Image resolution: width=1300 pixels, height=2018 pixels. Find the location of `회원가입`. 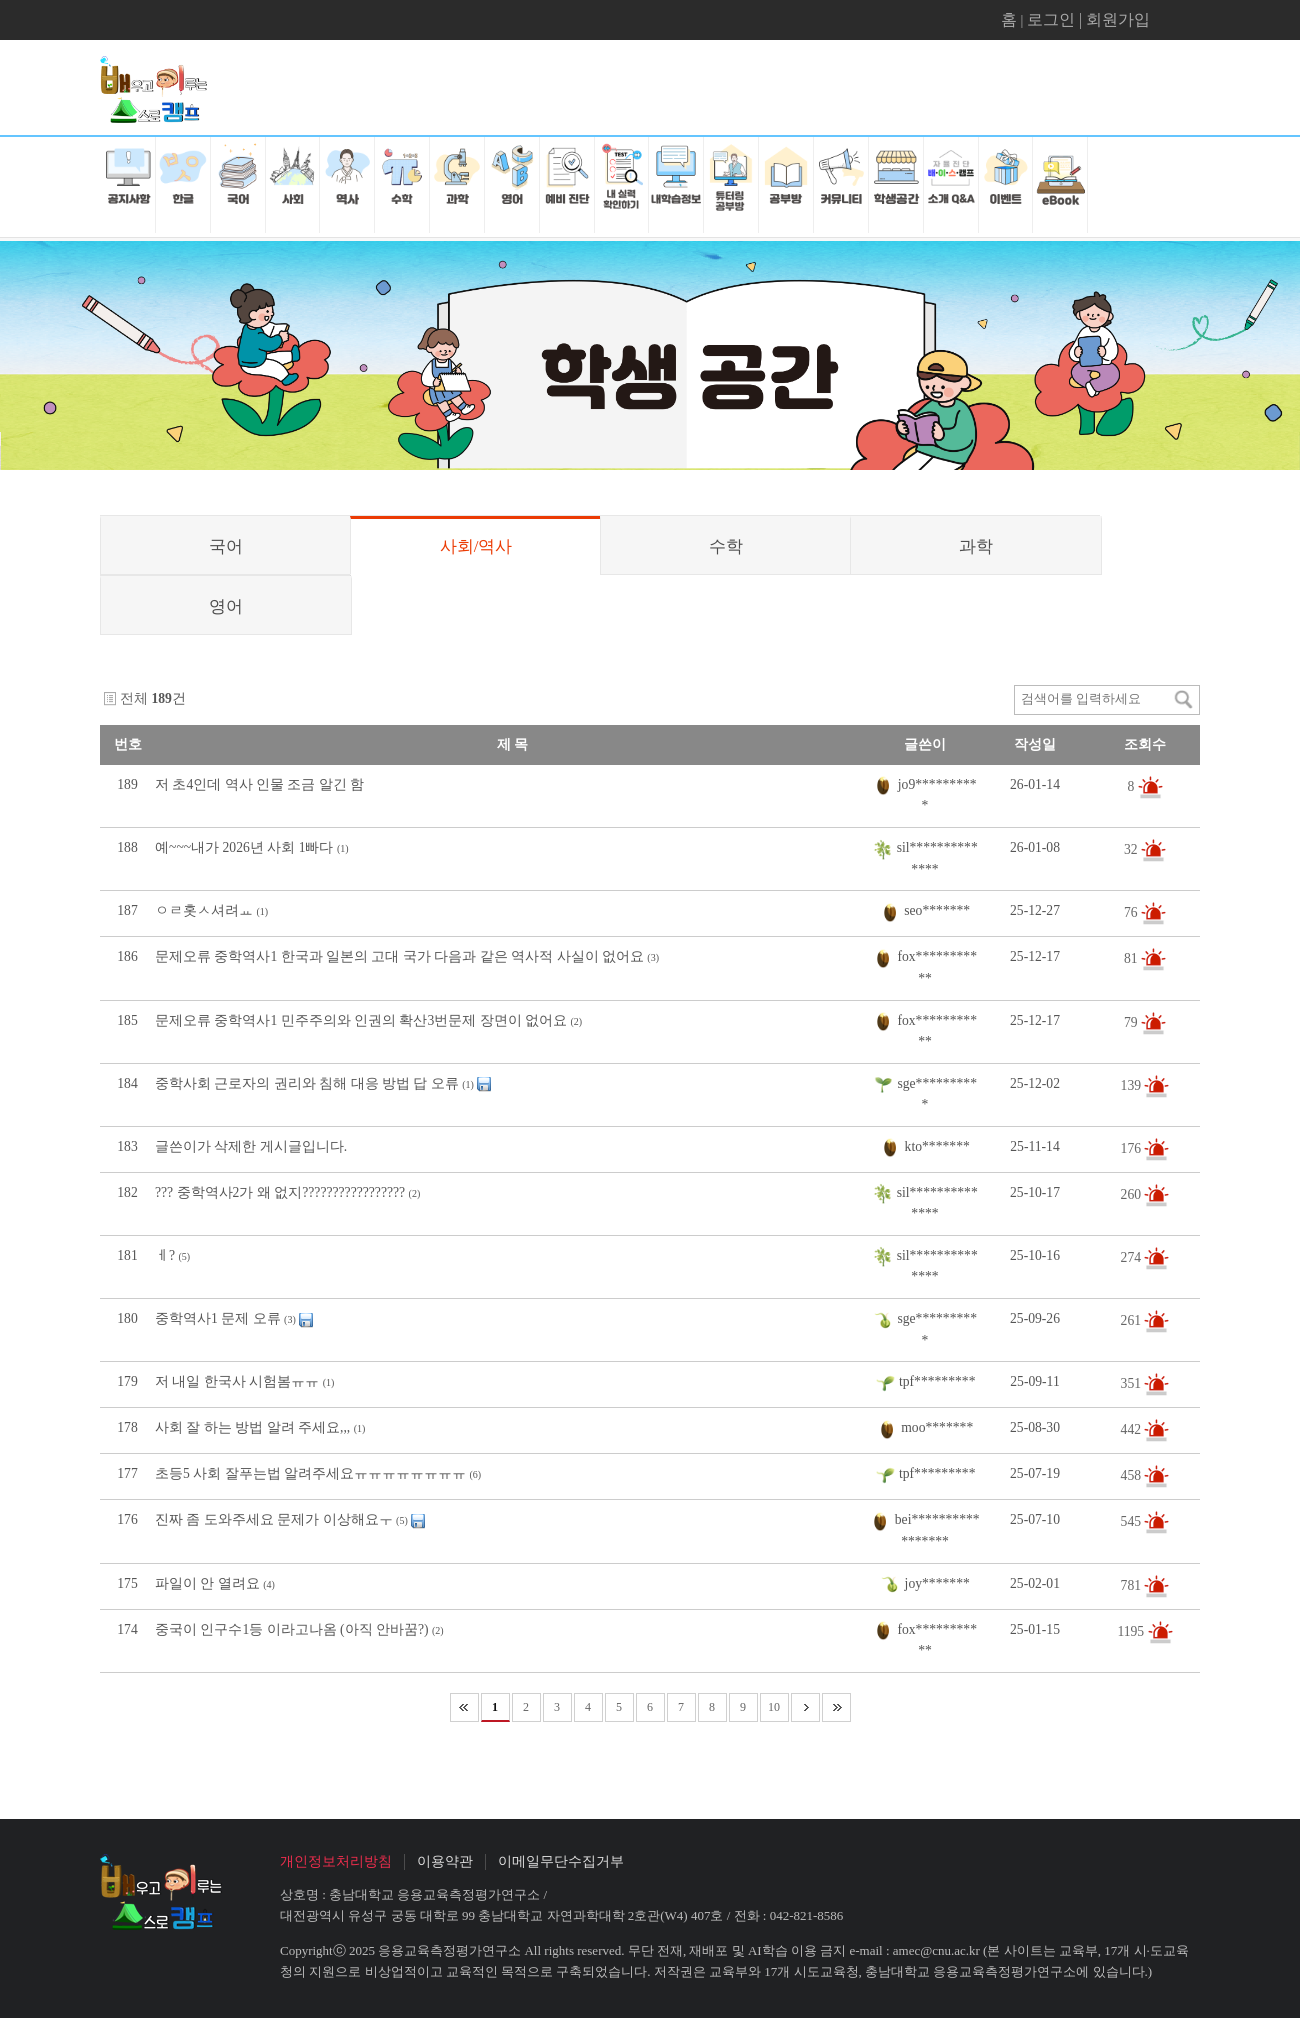

회원가입 is located at coordinates (1118, 19).